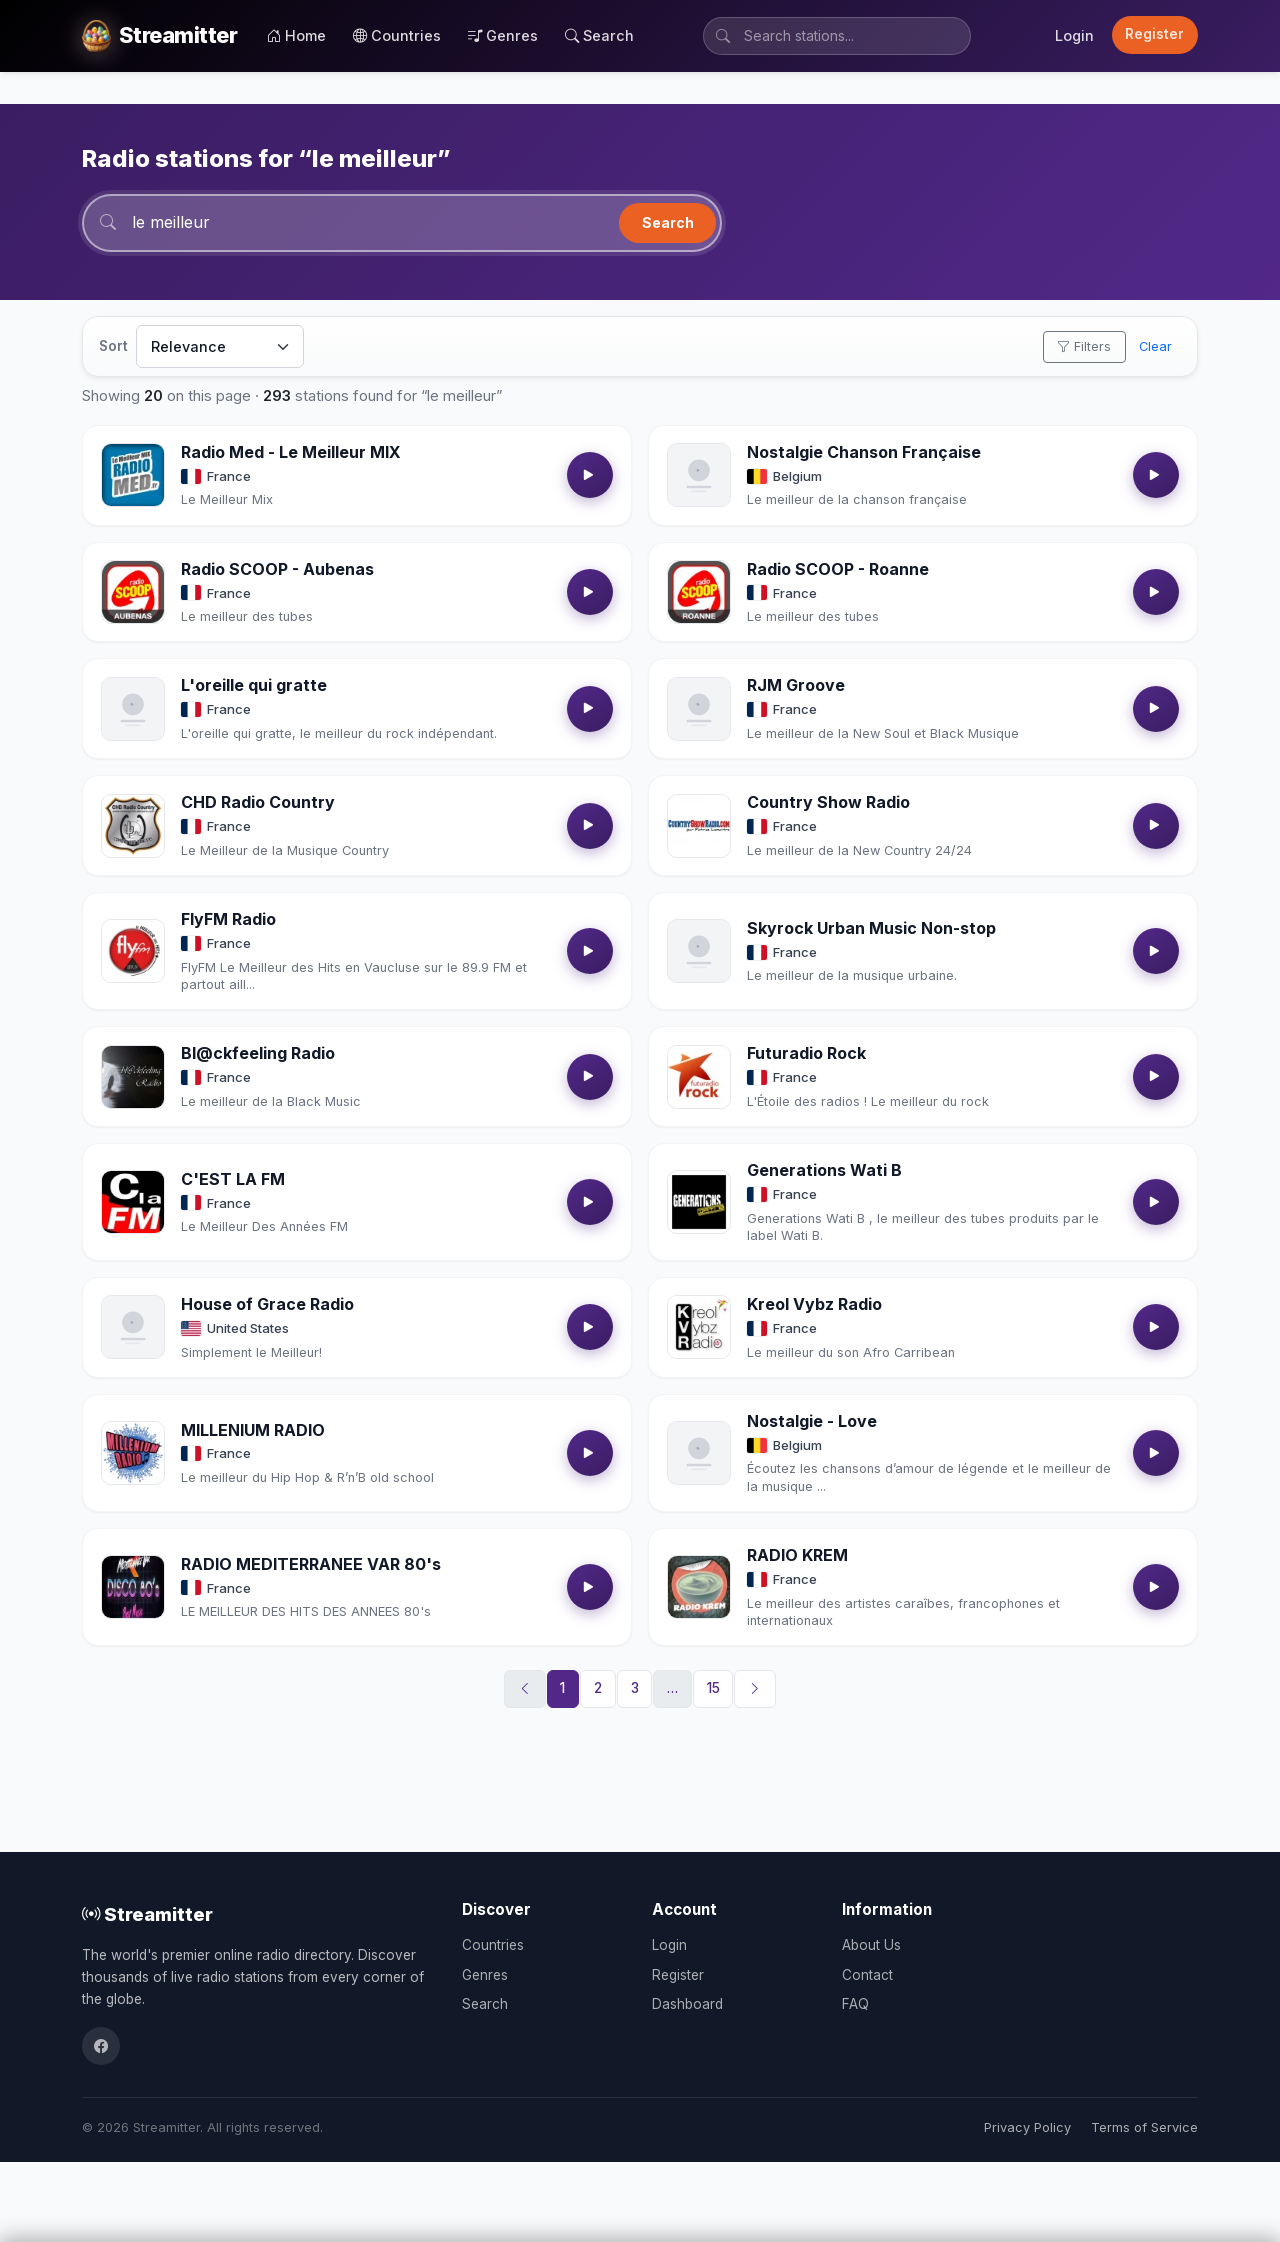 The width and height of the screenshot is (1280, 2242). Describe the element at coordinates (253, 1430) in the screenshot. I see `MILLENIUM RADIO` at that location.